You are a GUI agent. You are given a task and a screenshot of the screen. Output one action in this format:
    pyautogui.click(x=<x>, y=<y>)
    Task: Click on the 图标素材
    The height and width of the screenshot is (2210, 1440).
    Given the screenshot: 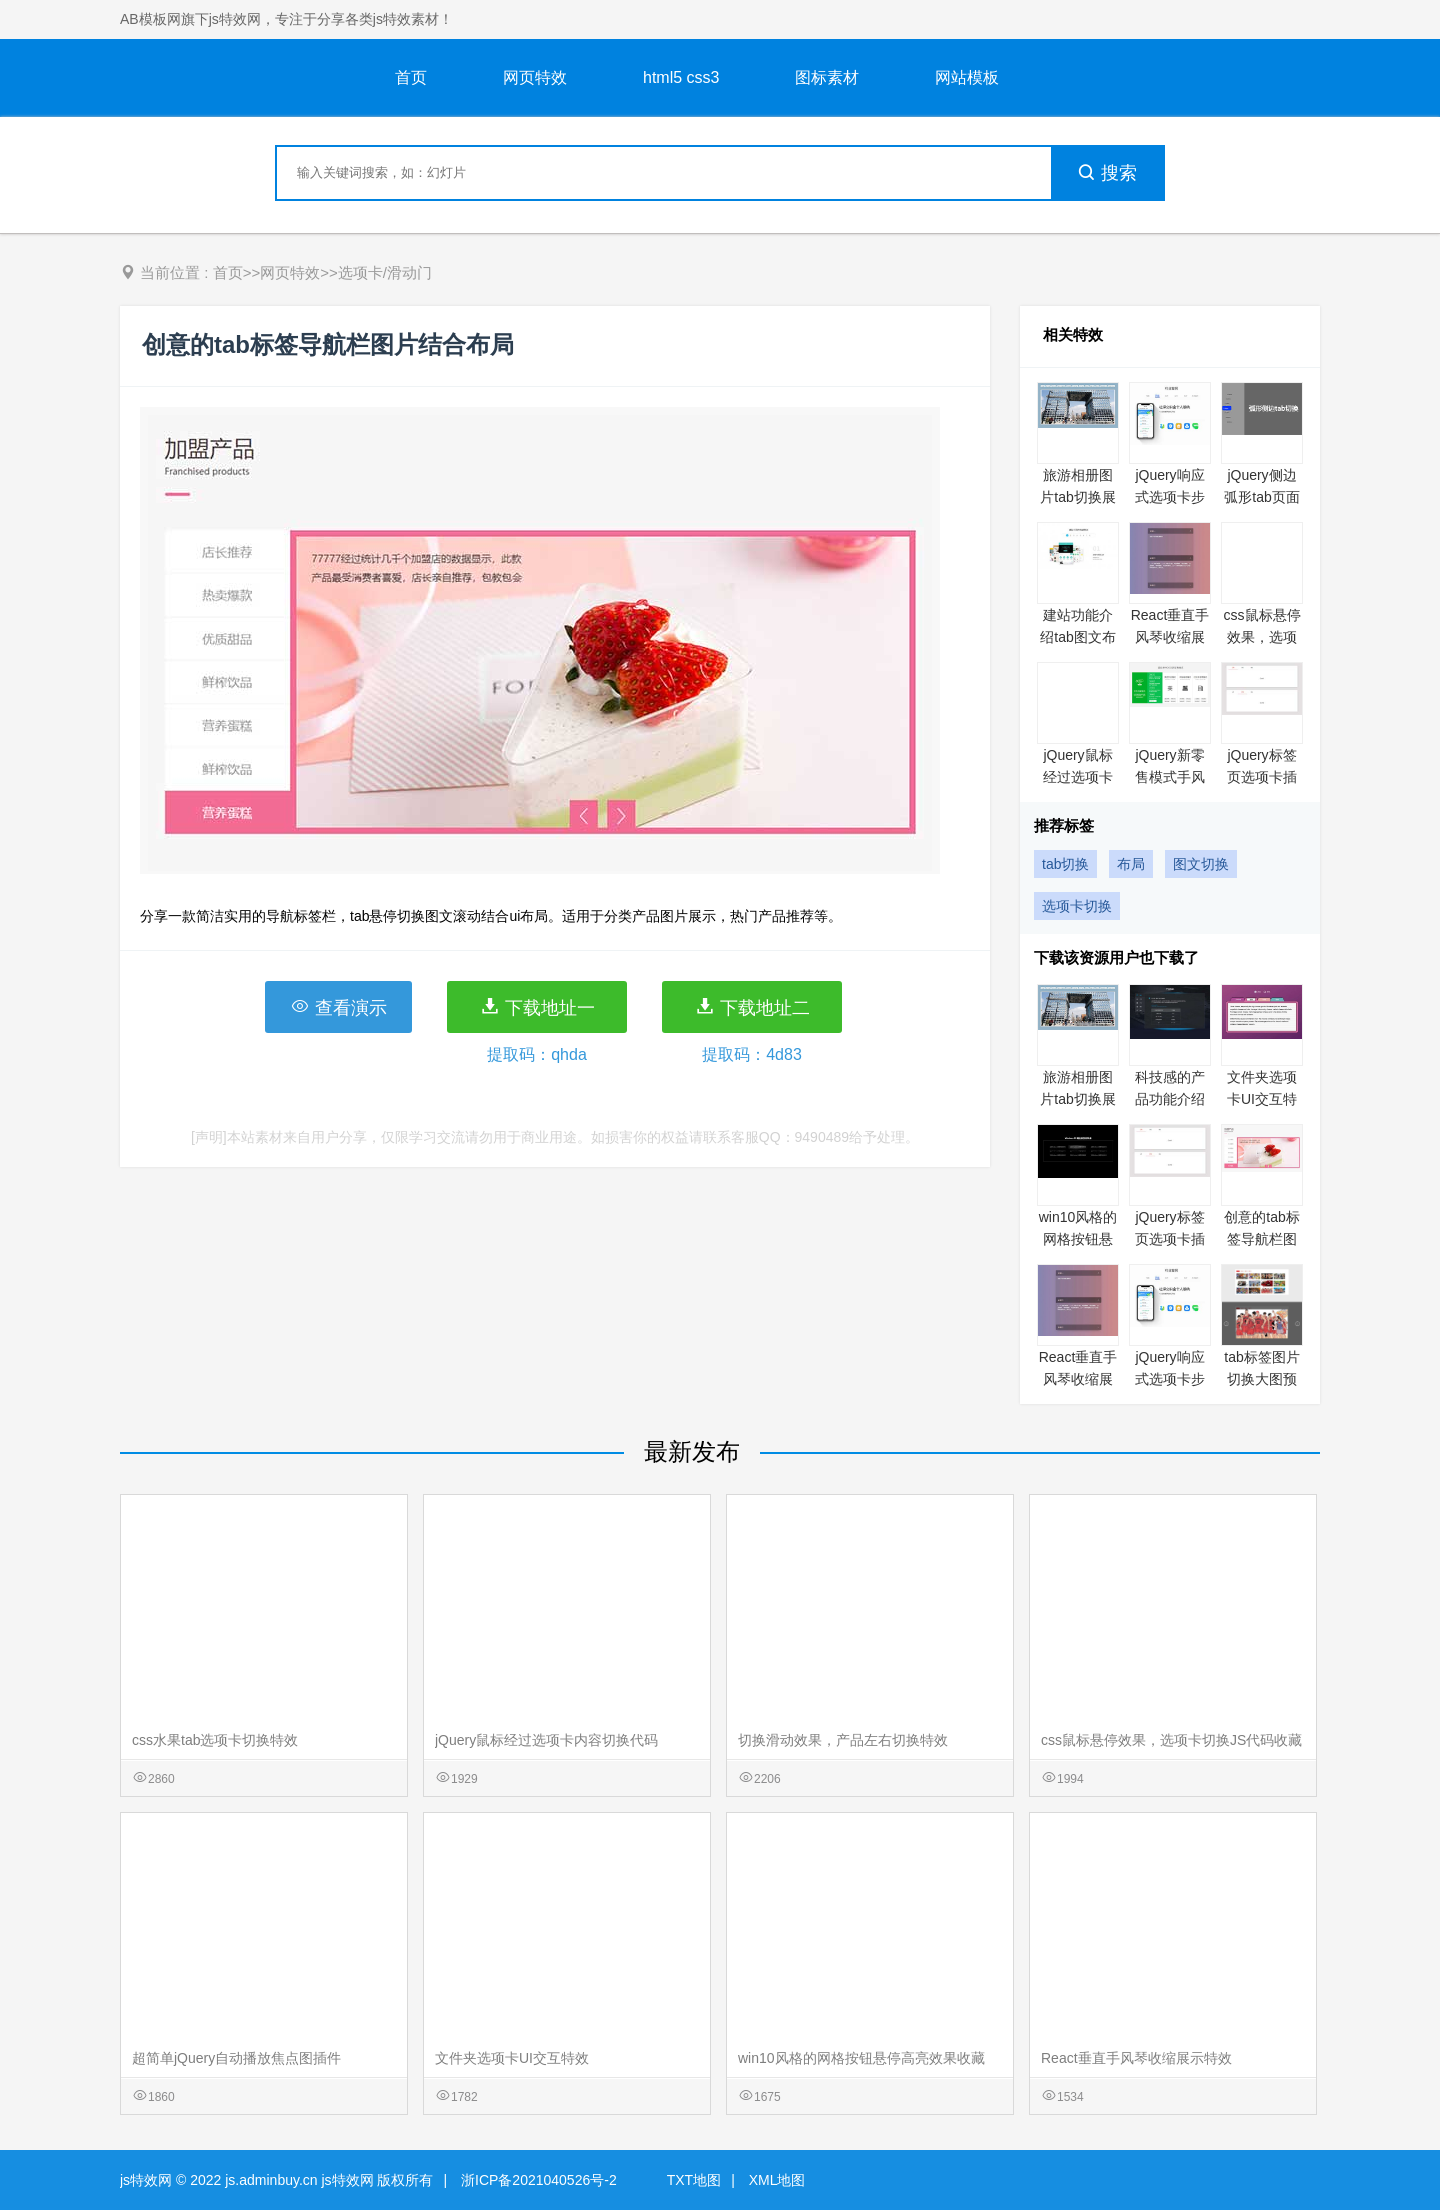 What is the action you would take?
    pyautogui.click(x=827, y=77)
    